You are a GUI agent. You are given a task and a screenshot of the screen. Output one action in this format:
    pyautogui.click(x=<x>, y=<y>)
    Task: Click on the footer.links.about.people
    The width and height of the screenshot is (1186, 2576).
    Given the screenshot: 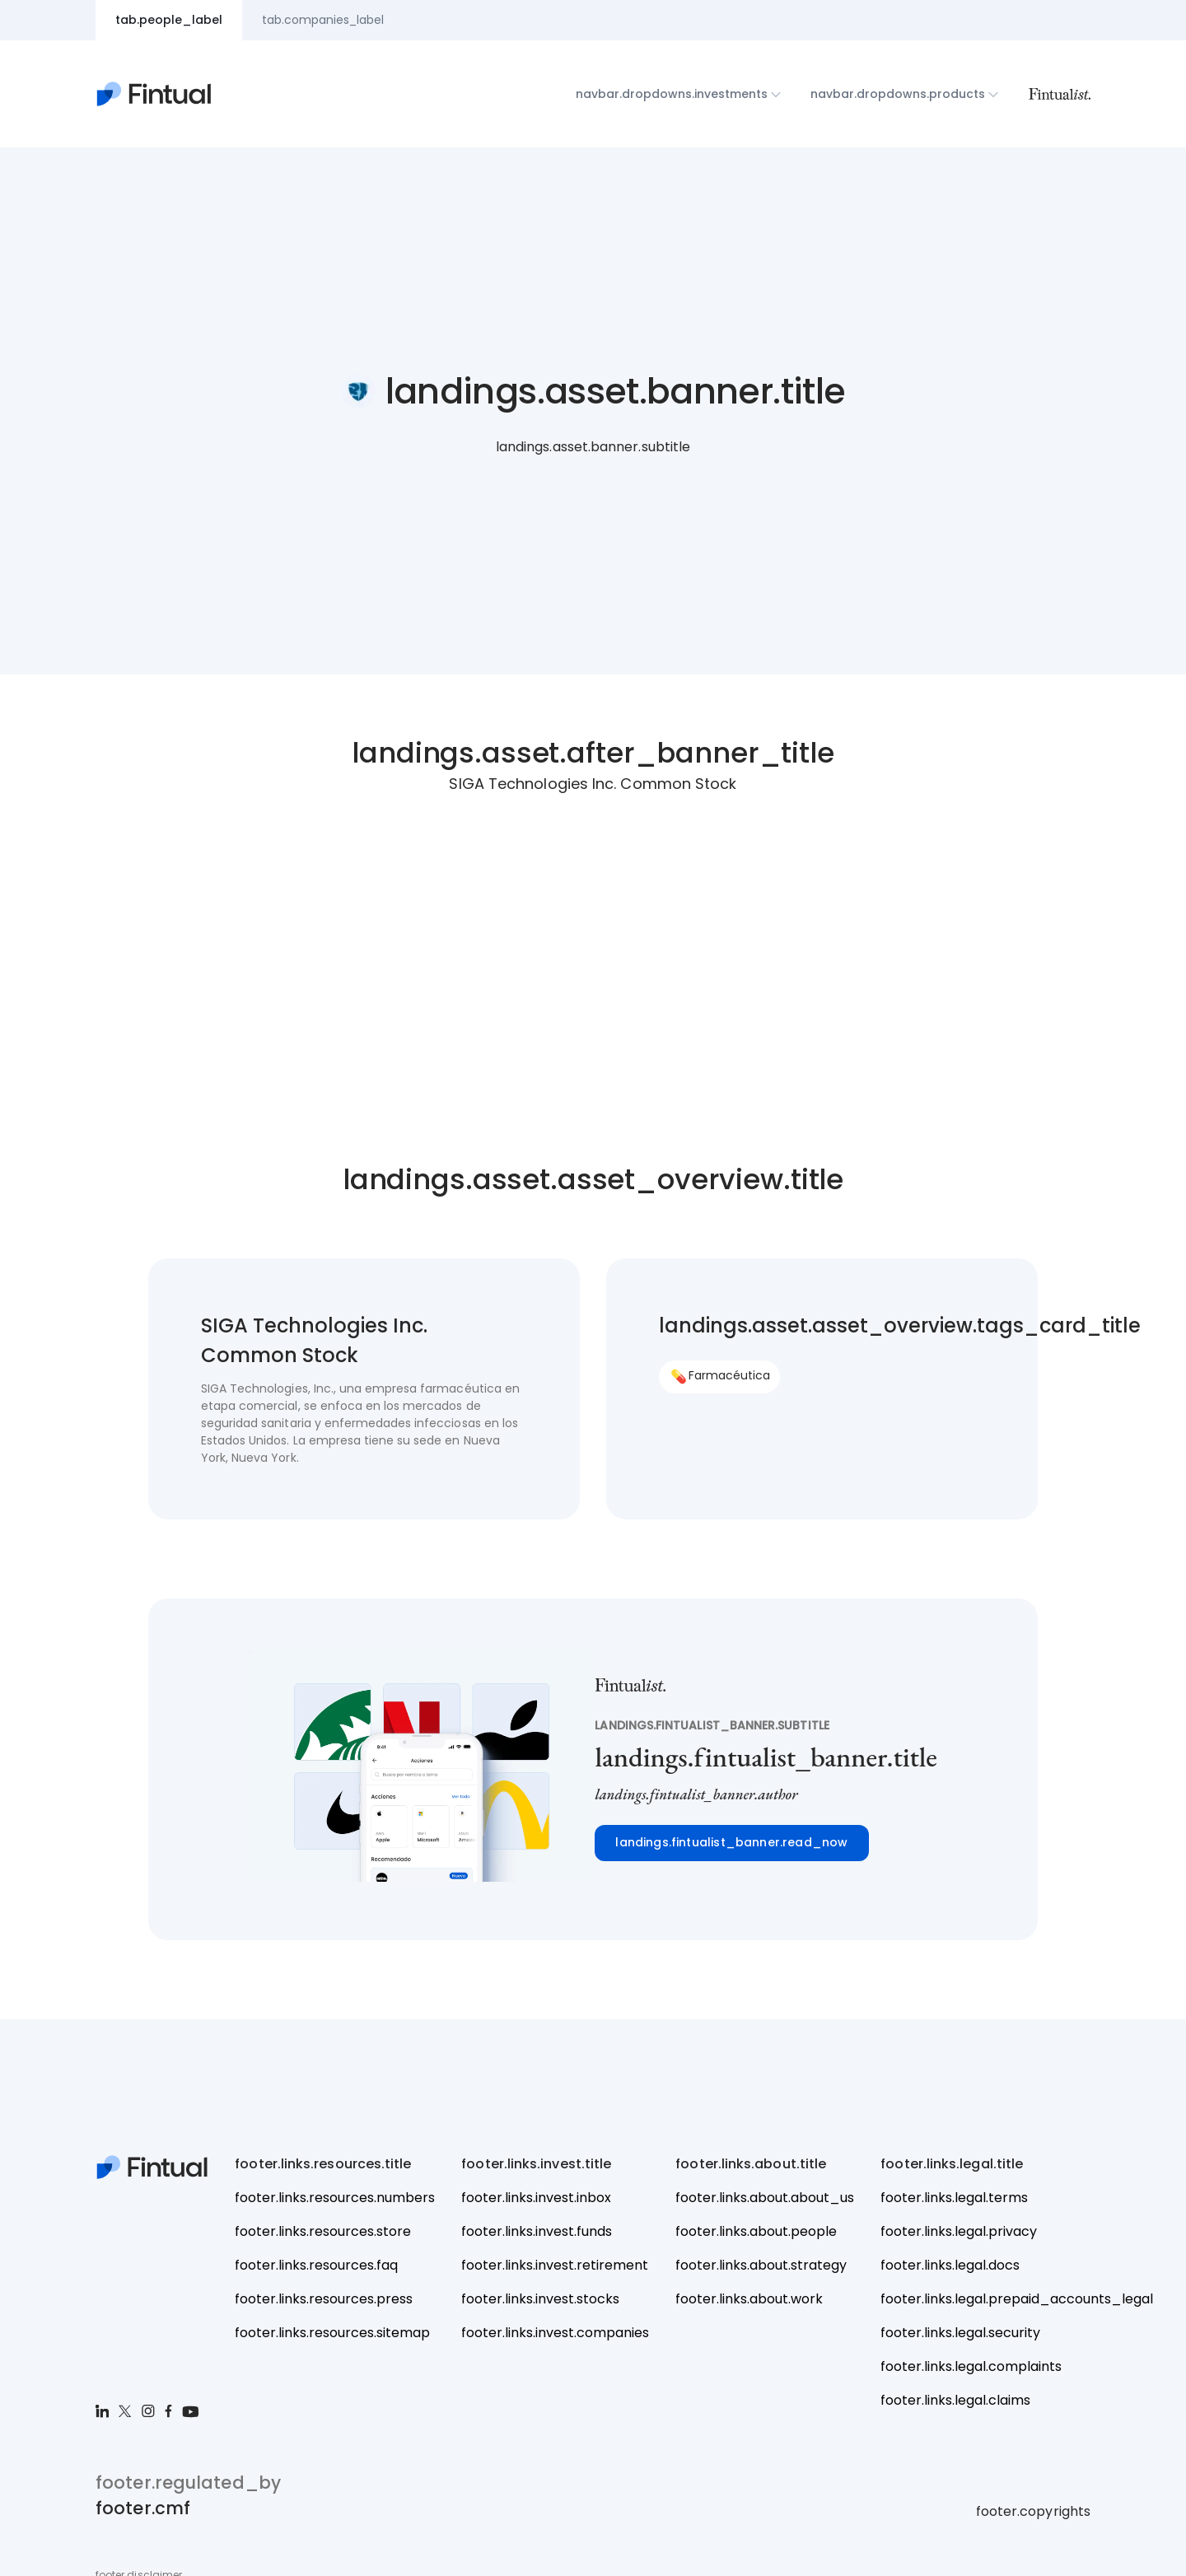 What is the action you would take?
    pyautogui.click(x=756, y=2231)
    